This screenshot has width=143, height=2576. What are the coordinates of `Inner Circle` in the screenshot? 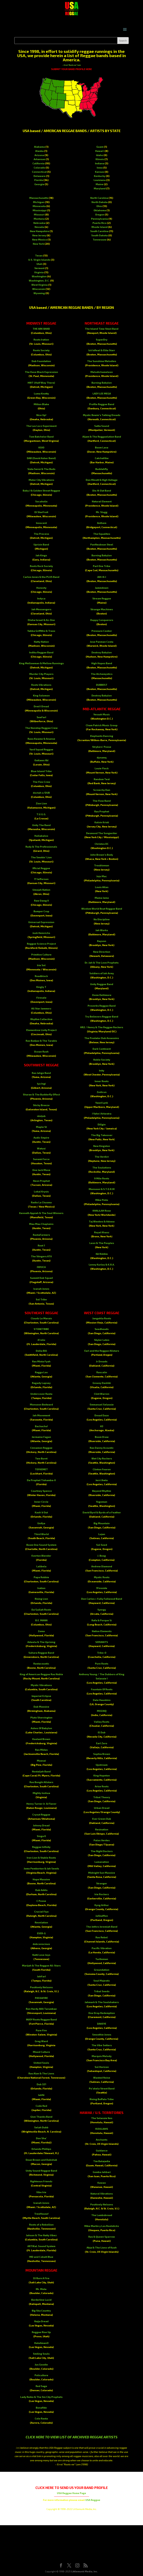 It's located at (41, 1501).